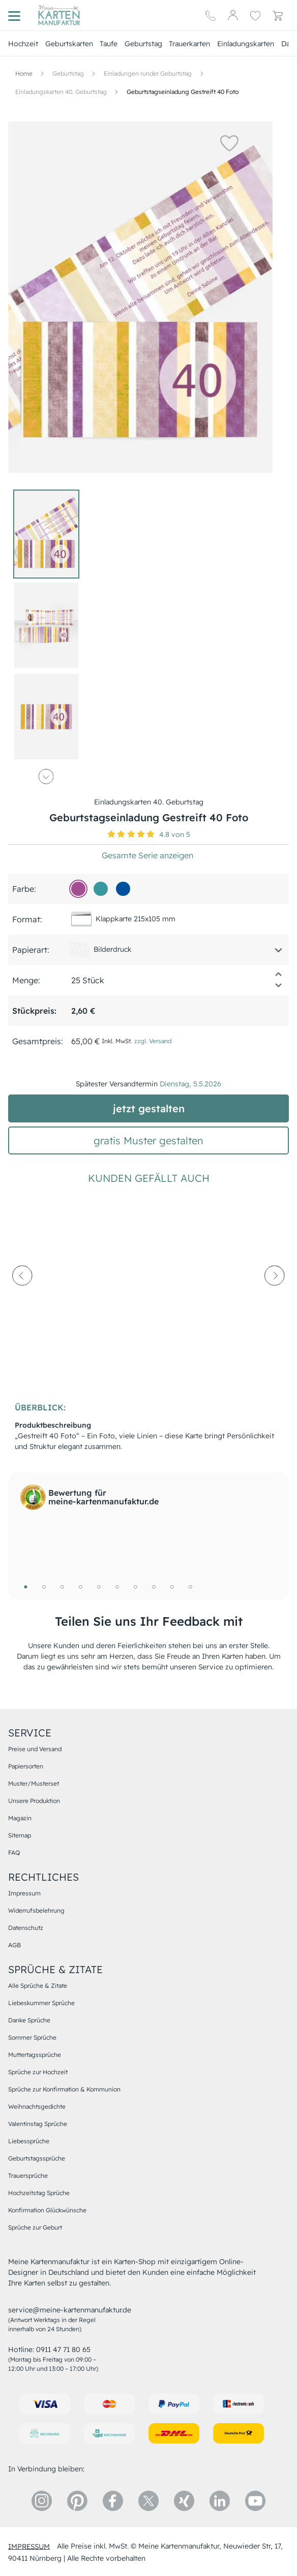  Describe the element at coordinates (28, 2141) in the screenshot. I see `Liebessprüche` at that location.